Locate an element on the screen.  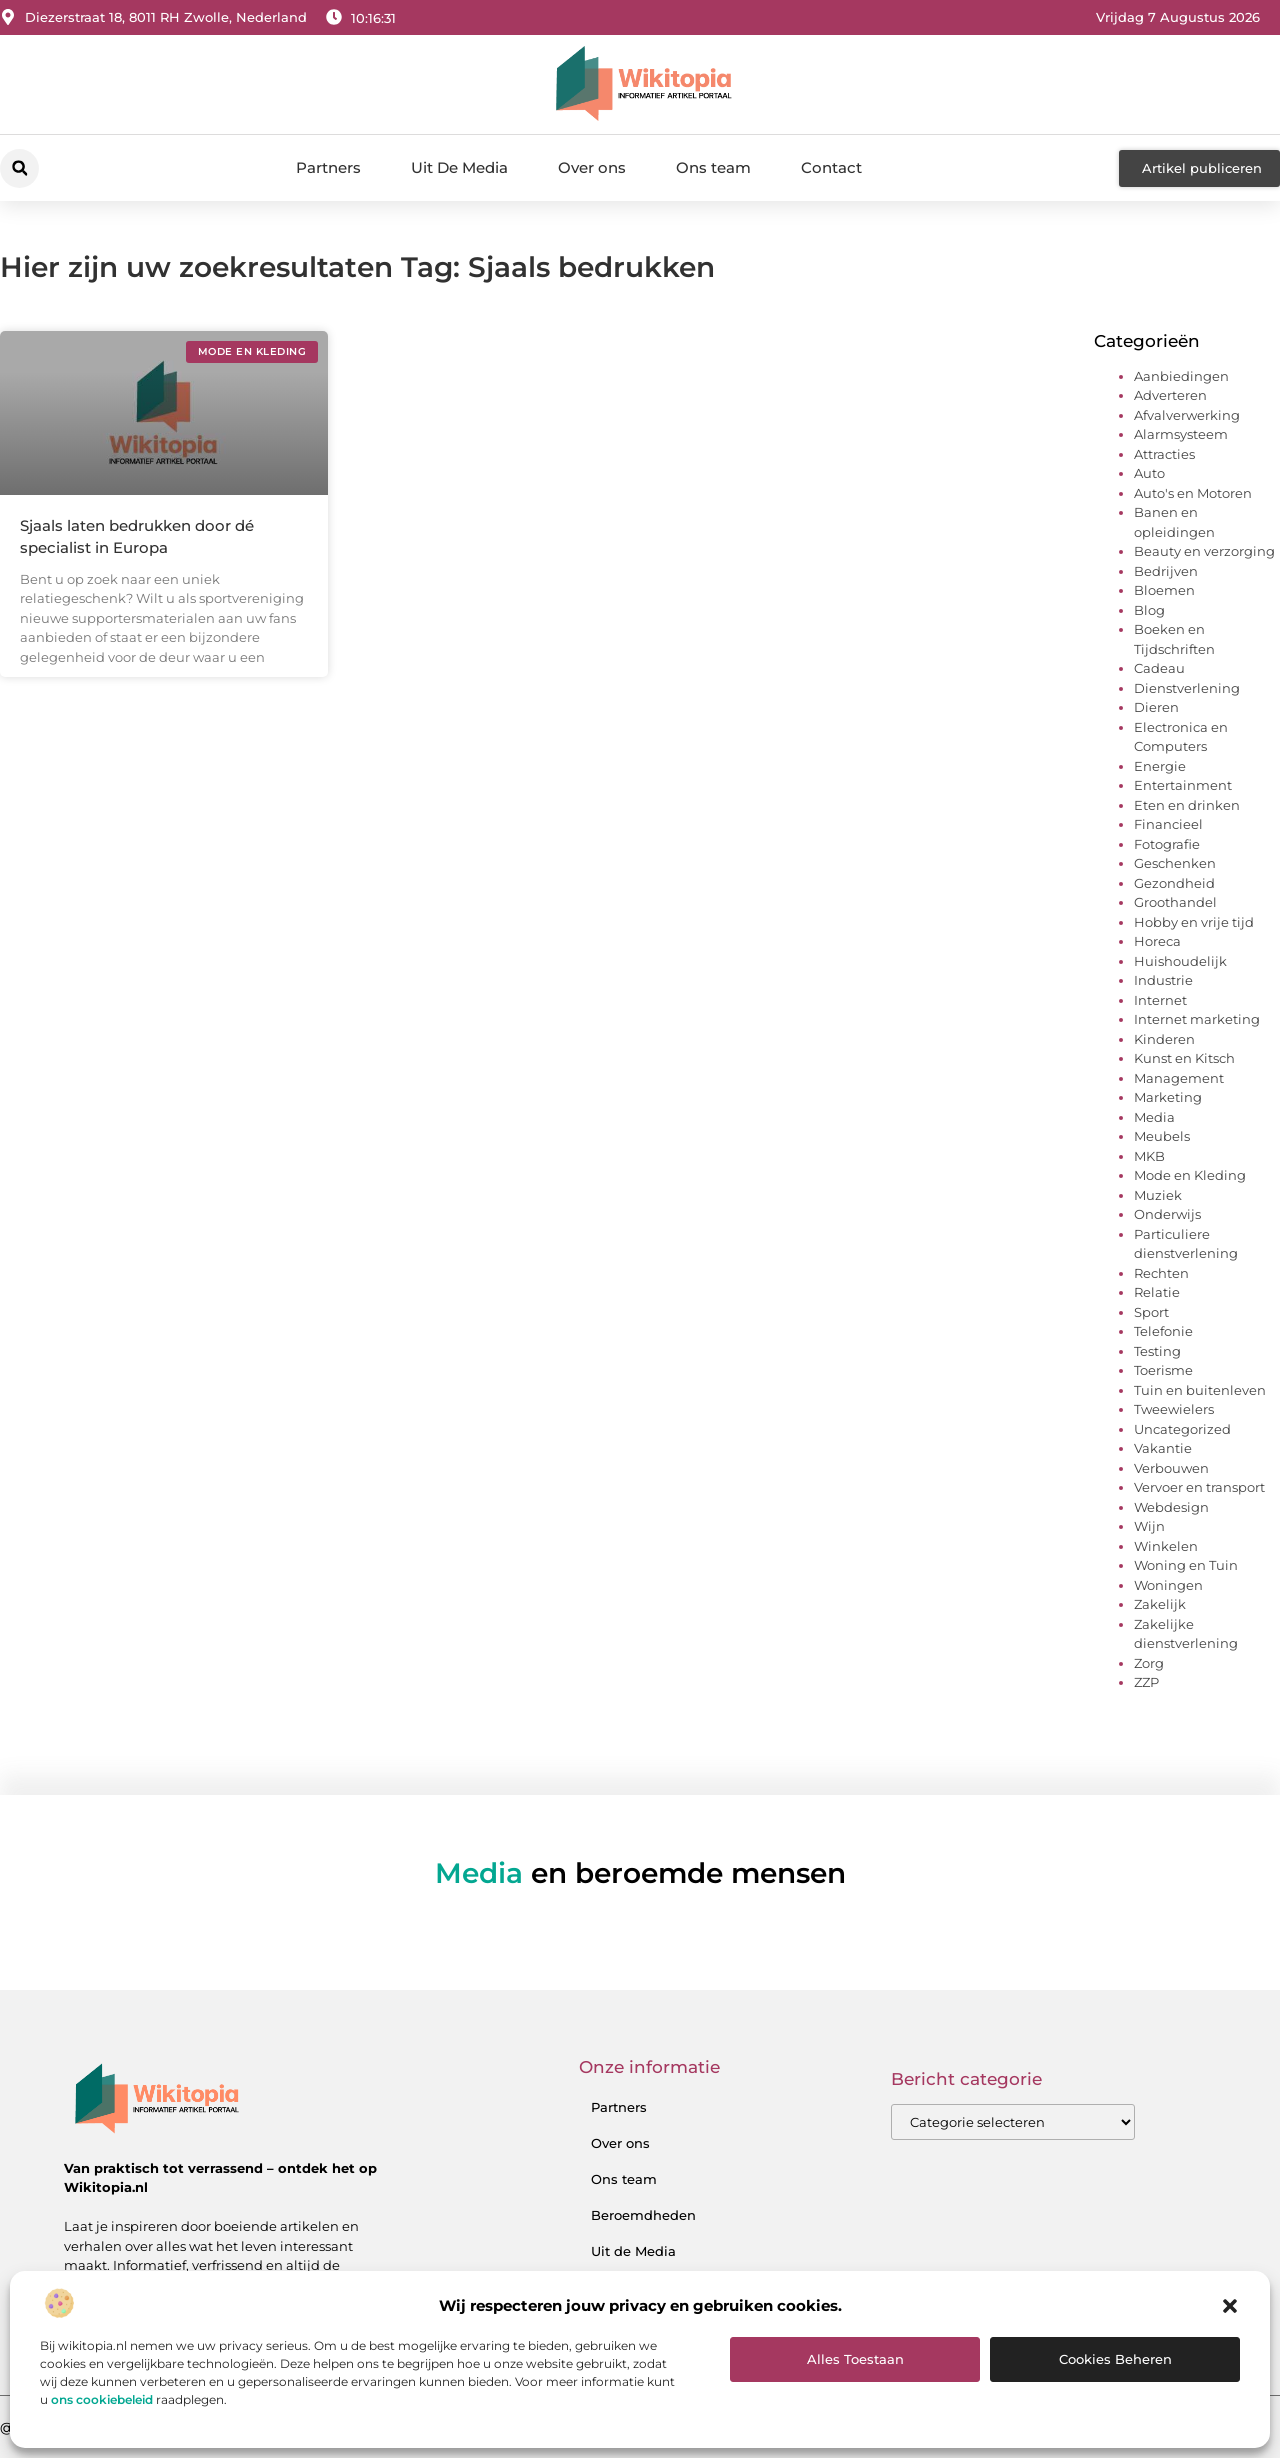
Entertainment is located at coordinates (1183, 785).